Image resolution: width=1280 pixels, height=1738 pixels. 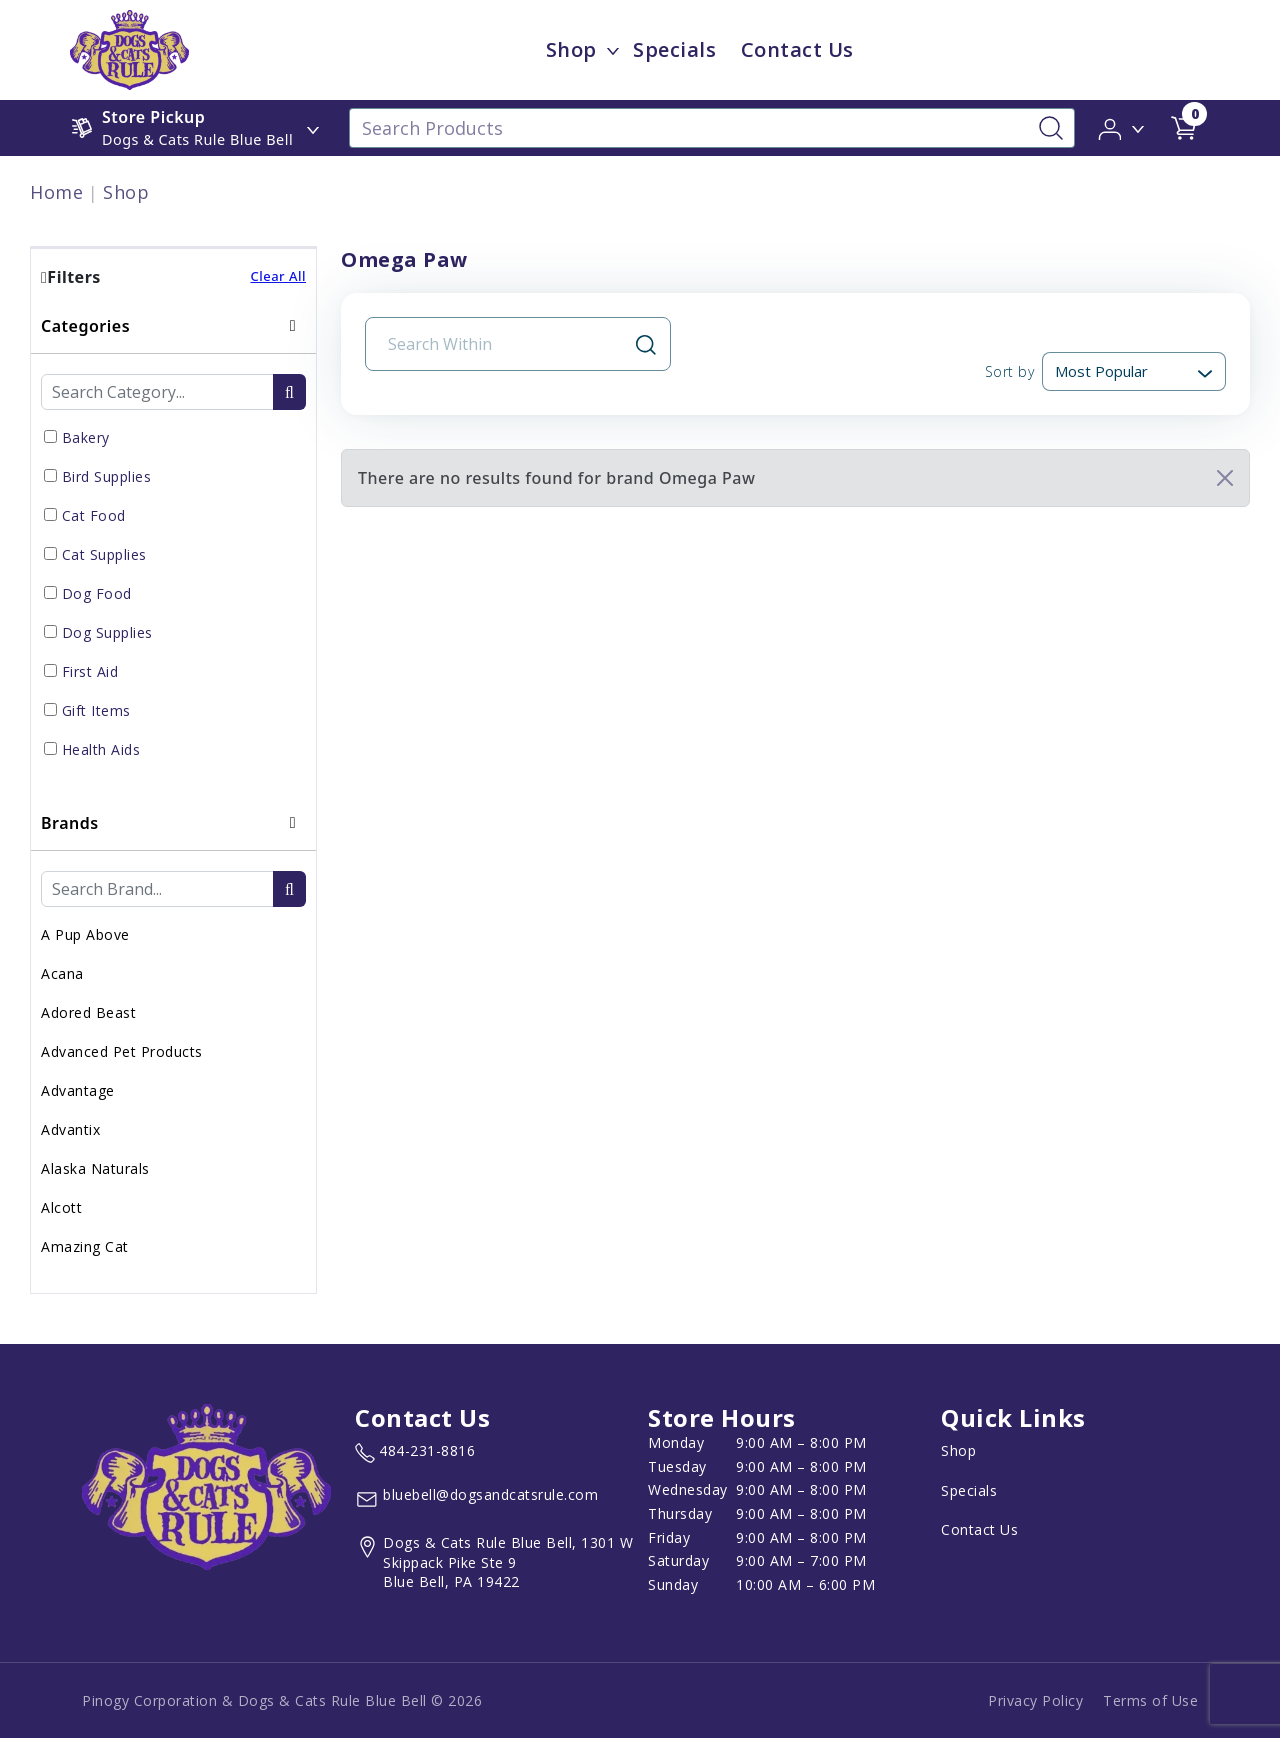 I want to click on Dog Food, so click(x=97, y=593).